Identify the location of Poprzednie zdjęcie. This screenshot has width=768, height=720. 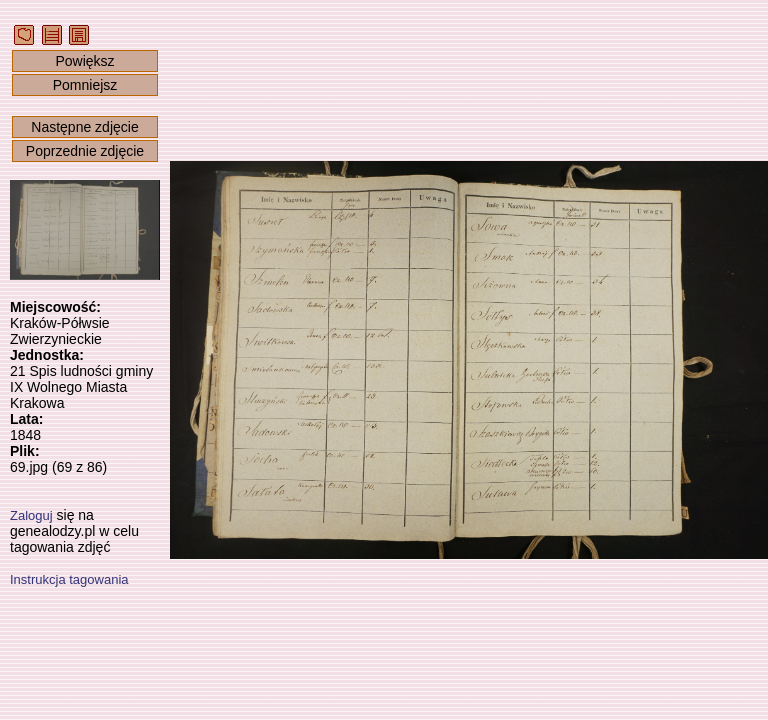
(85, 151).